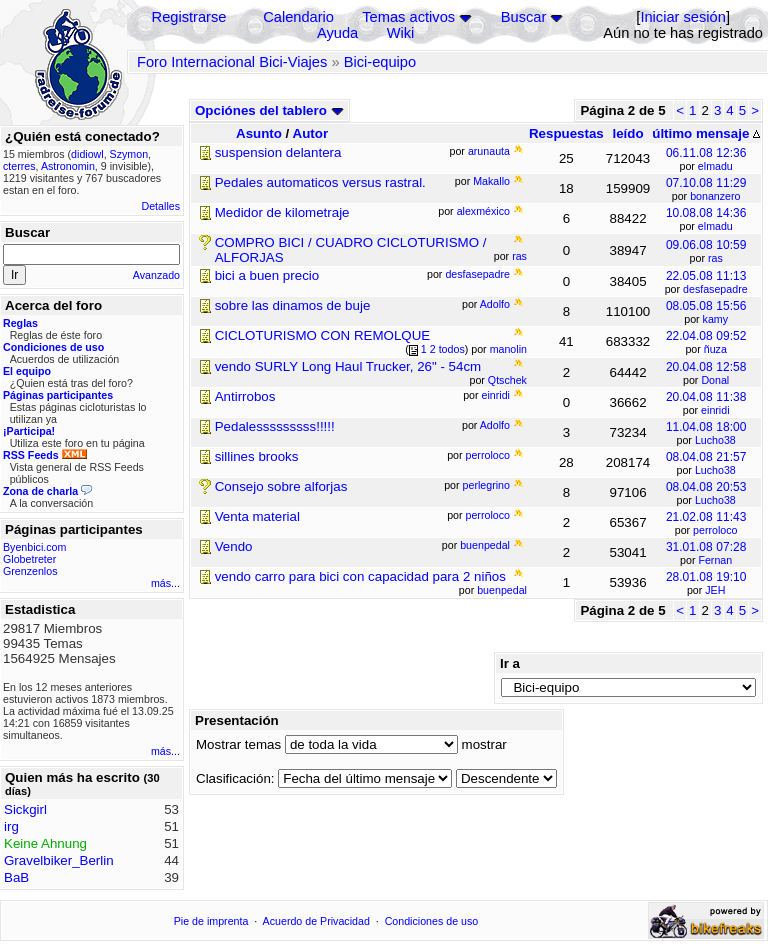  Describe the element at coordinates (401, 33) in the screenshot. I see `Wiki` at that location.